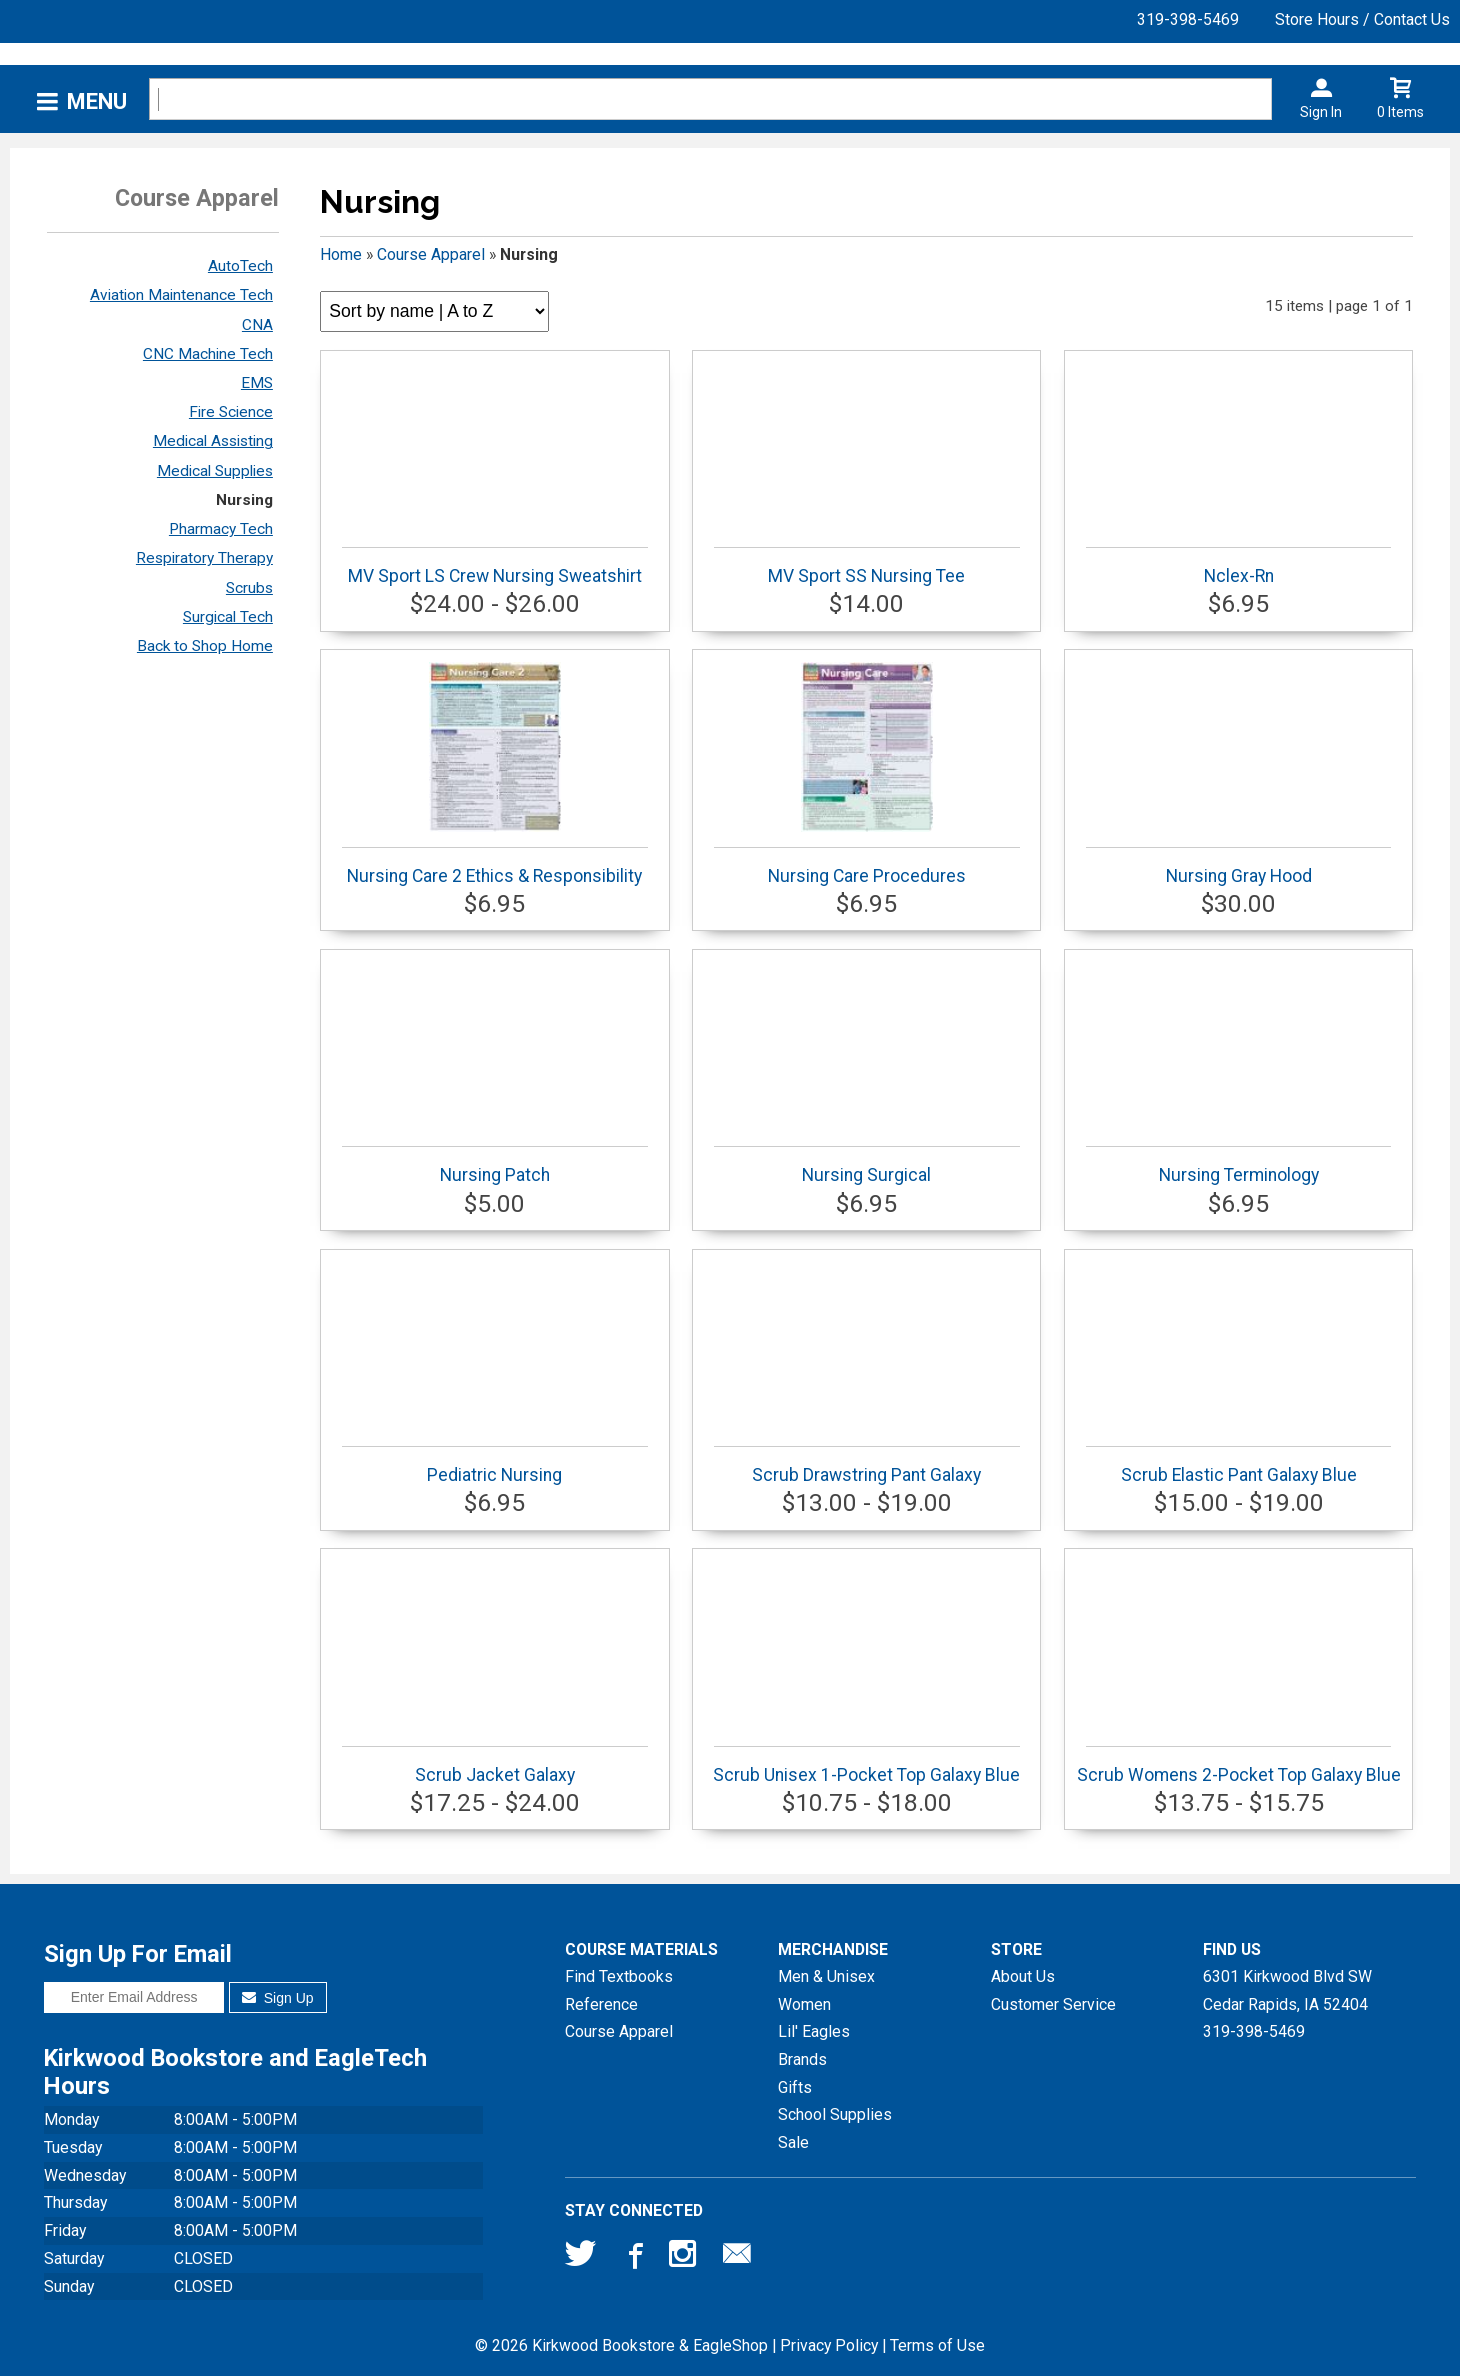 Image resolution: width=1460 pixels, height=2376 pixels. What do you see at coordinates (795, 2087) in the screenshot?
I see `Gifts` at bounding box center [795, 2087].